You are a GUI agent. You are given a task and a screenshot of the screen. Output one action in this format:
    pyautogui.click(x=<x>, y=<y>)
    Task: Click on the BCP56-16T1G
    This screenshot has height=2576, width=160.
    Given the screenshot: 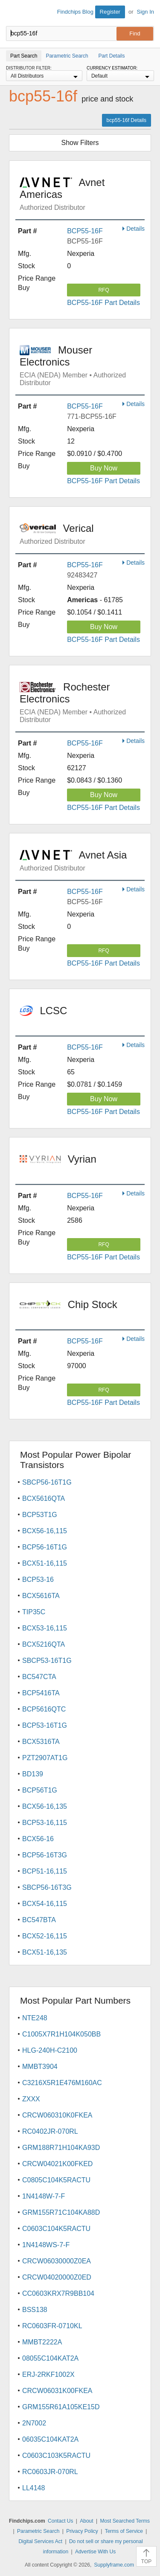 What is the action you would take?
    pyautogui.click(x=44, y=1547)
    